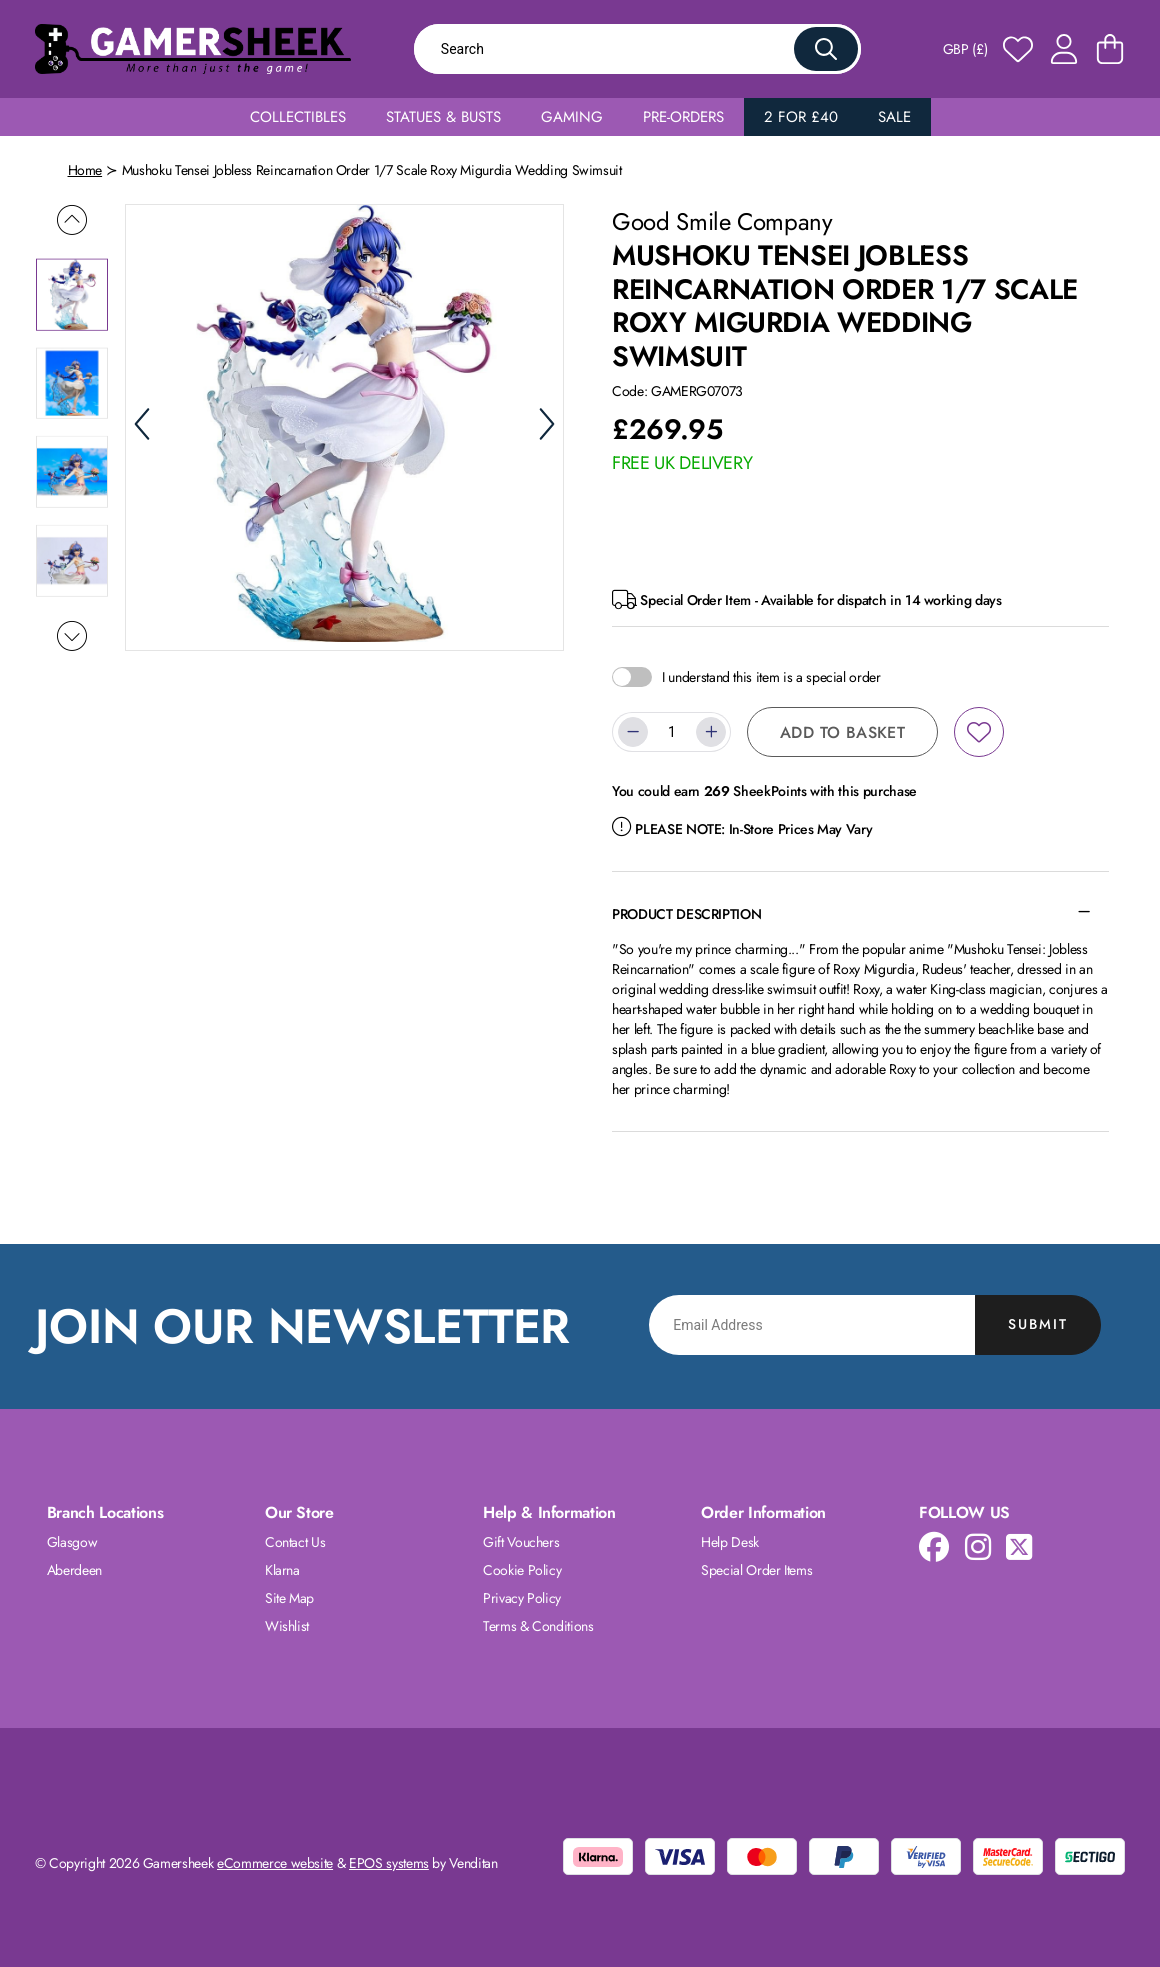 The width and height of the screenshot is (1160, 1967). Describe the element at coordinates (538, 1626) in the screenshot. I see `Terms & Conditions` at that location.